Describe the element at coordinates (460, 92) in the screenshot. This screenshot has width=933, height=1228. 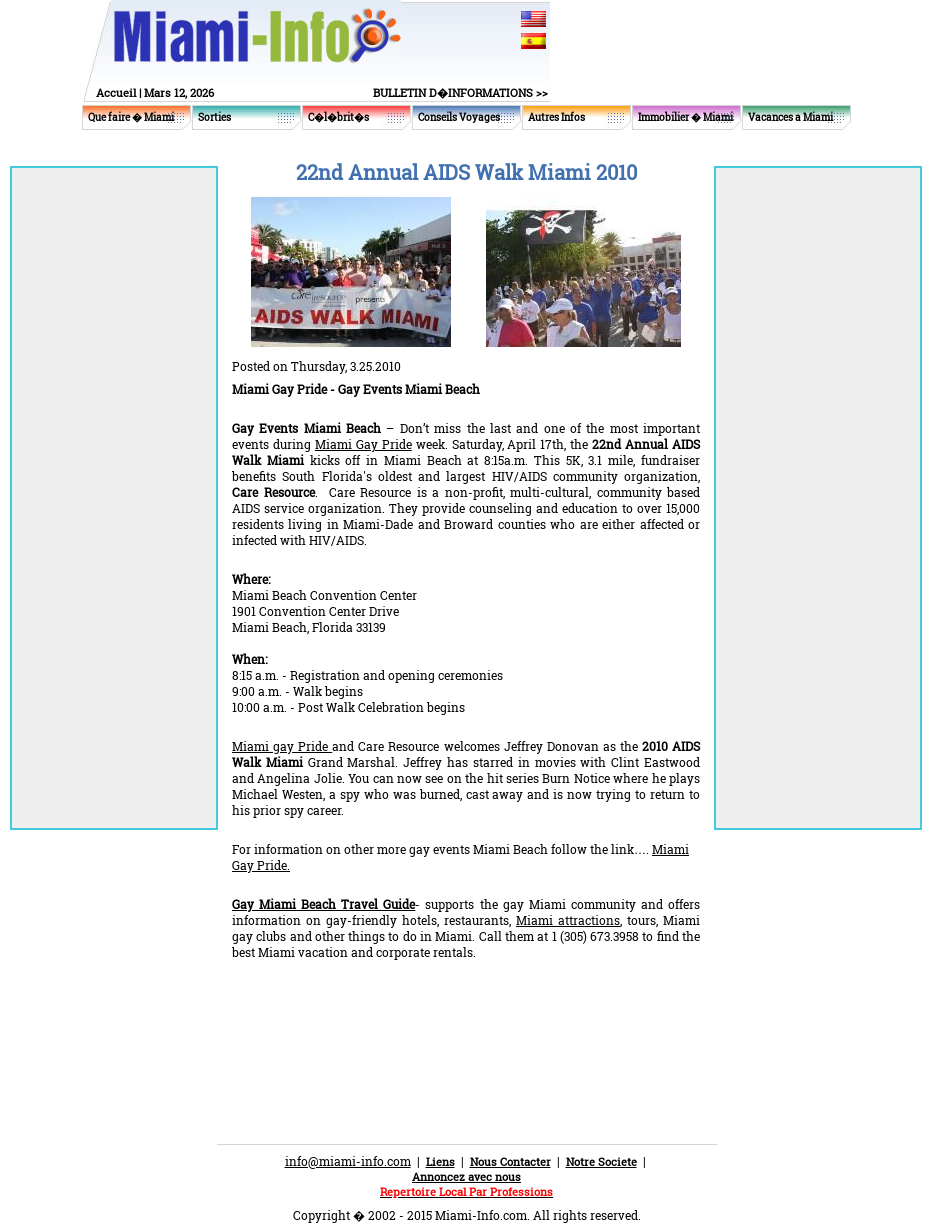
I see `BULLETIN D�INFORMATIONS >>` at that location.